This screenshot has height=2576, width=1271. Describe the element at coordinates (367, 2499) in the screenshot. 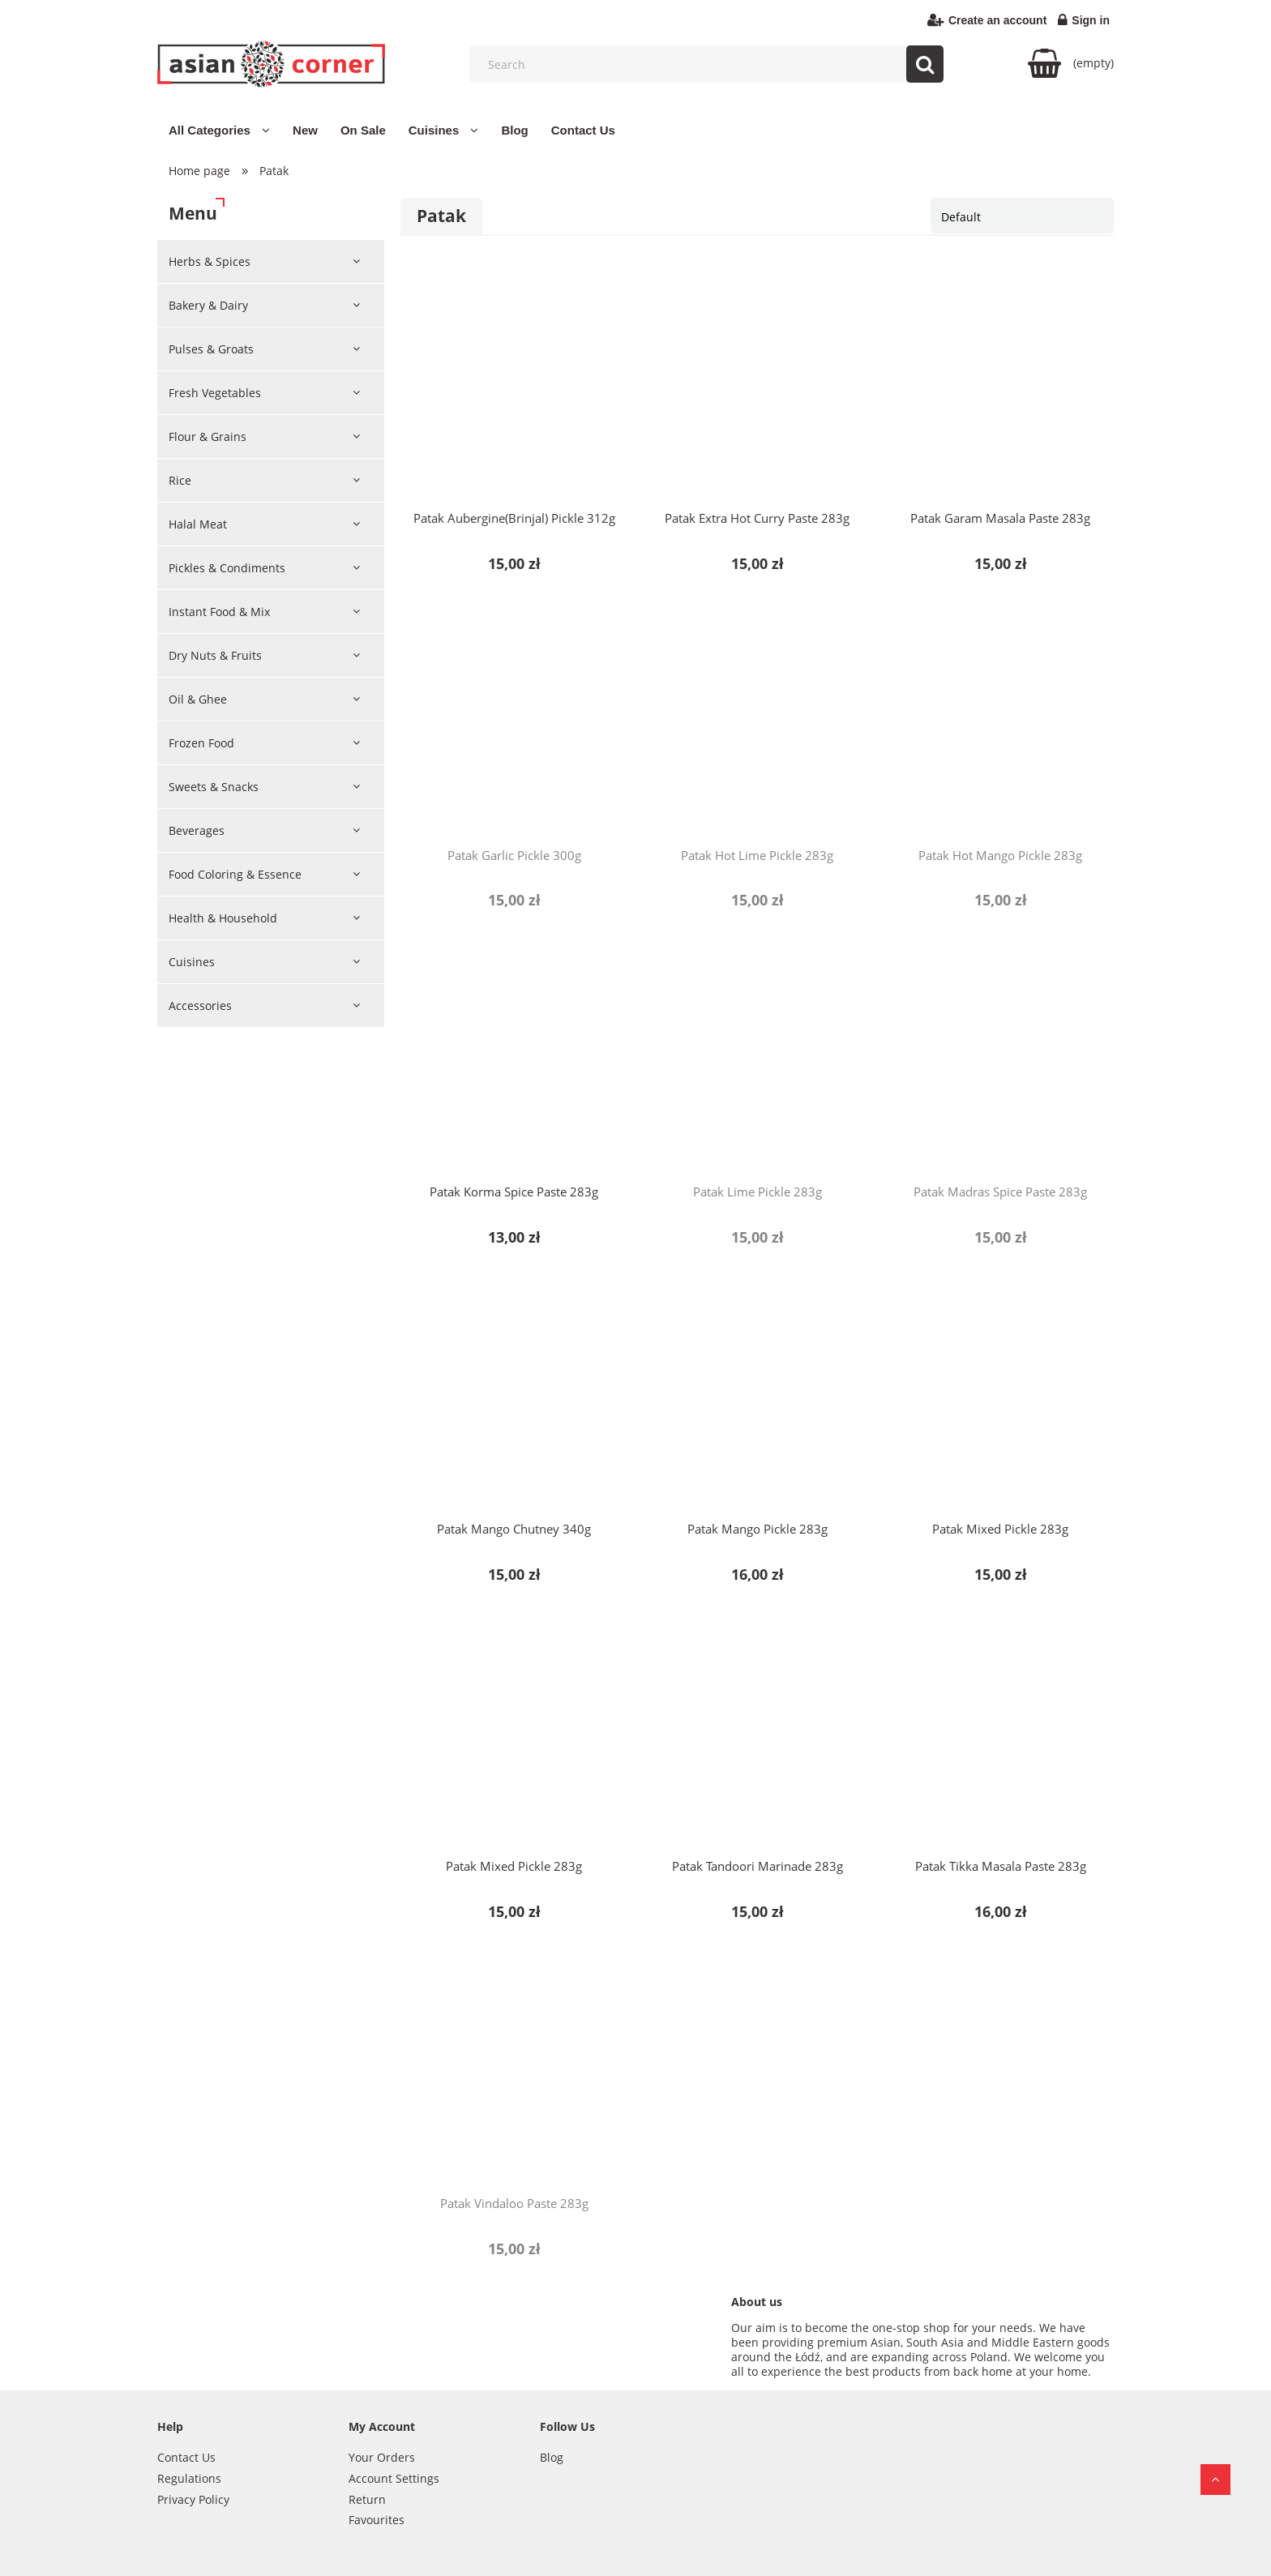

I see `Return` at that location.